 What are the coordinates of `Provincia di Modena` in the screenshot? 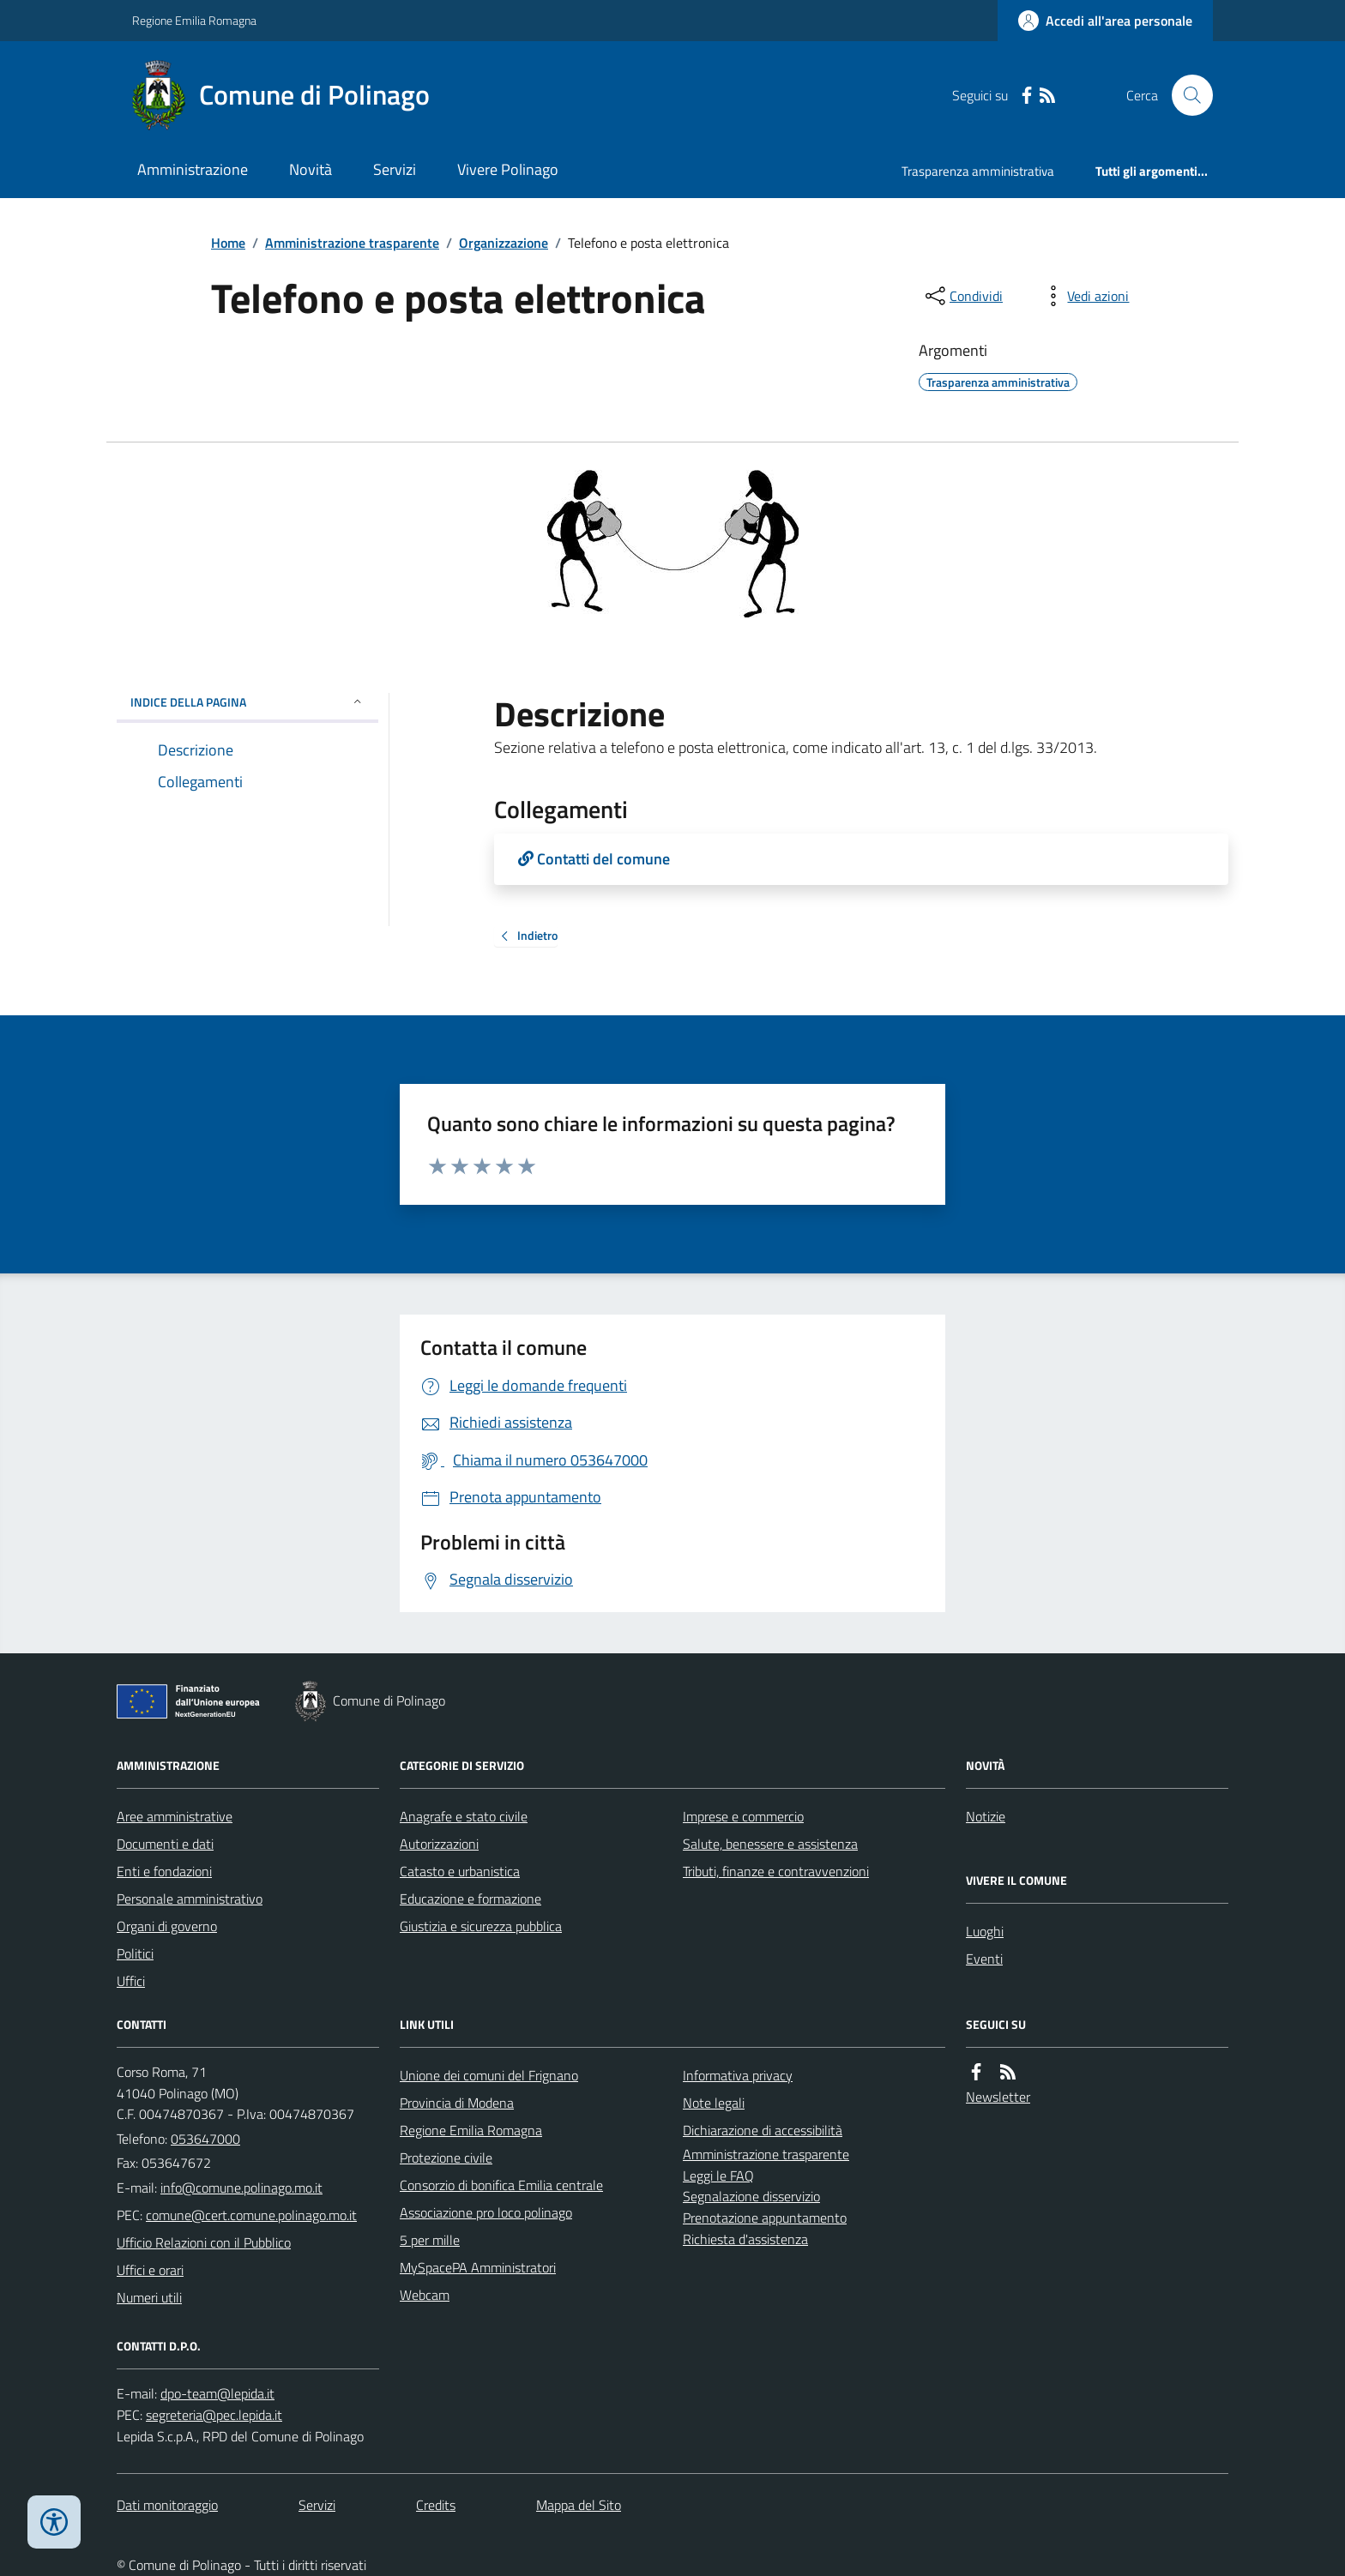 It's located at (457, 2102).